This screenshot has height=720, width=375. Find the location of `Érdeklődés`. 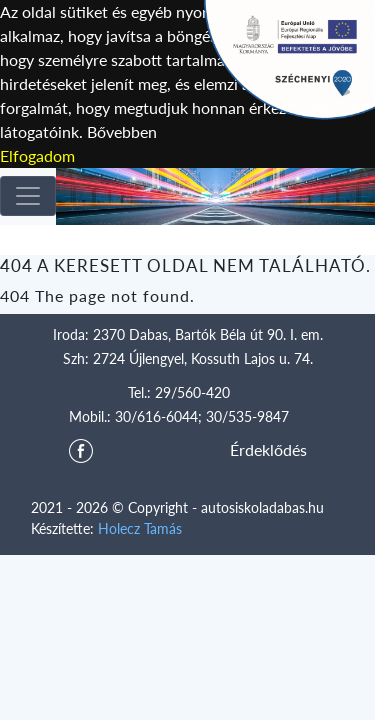

Érdeklődés is located at coordinates (268, 449).